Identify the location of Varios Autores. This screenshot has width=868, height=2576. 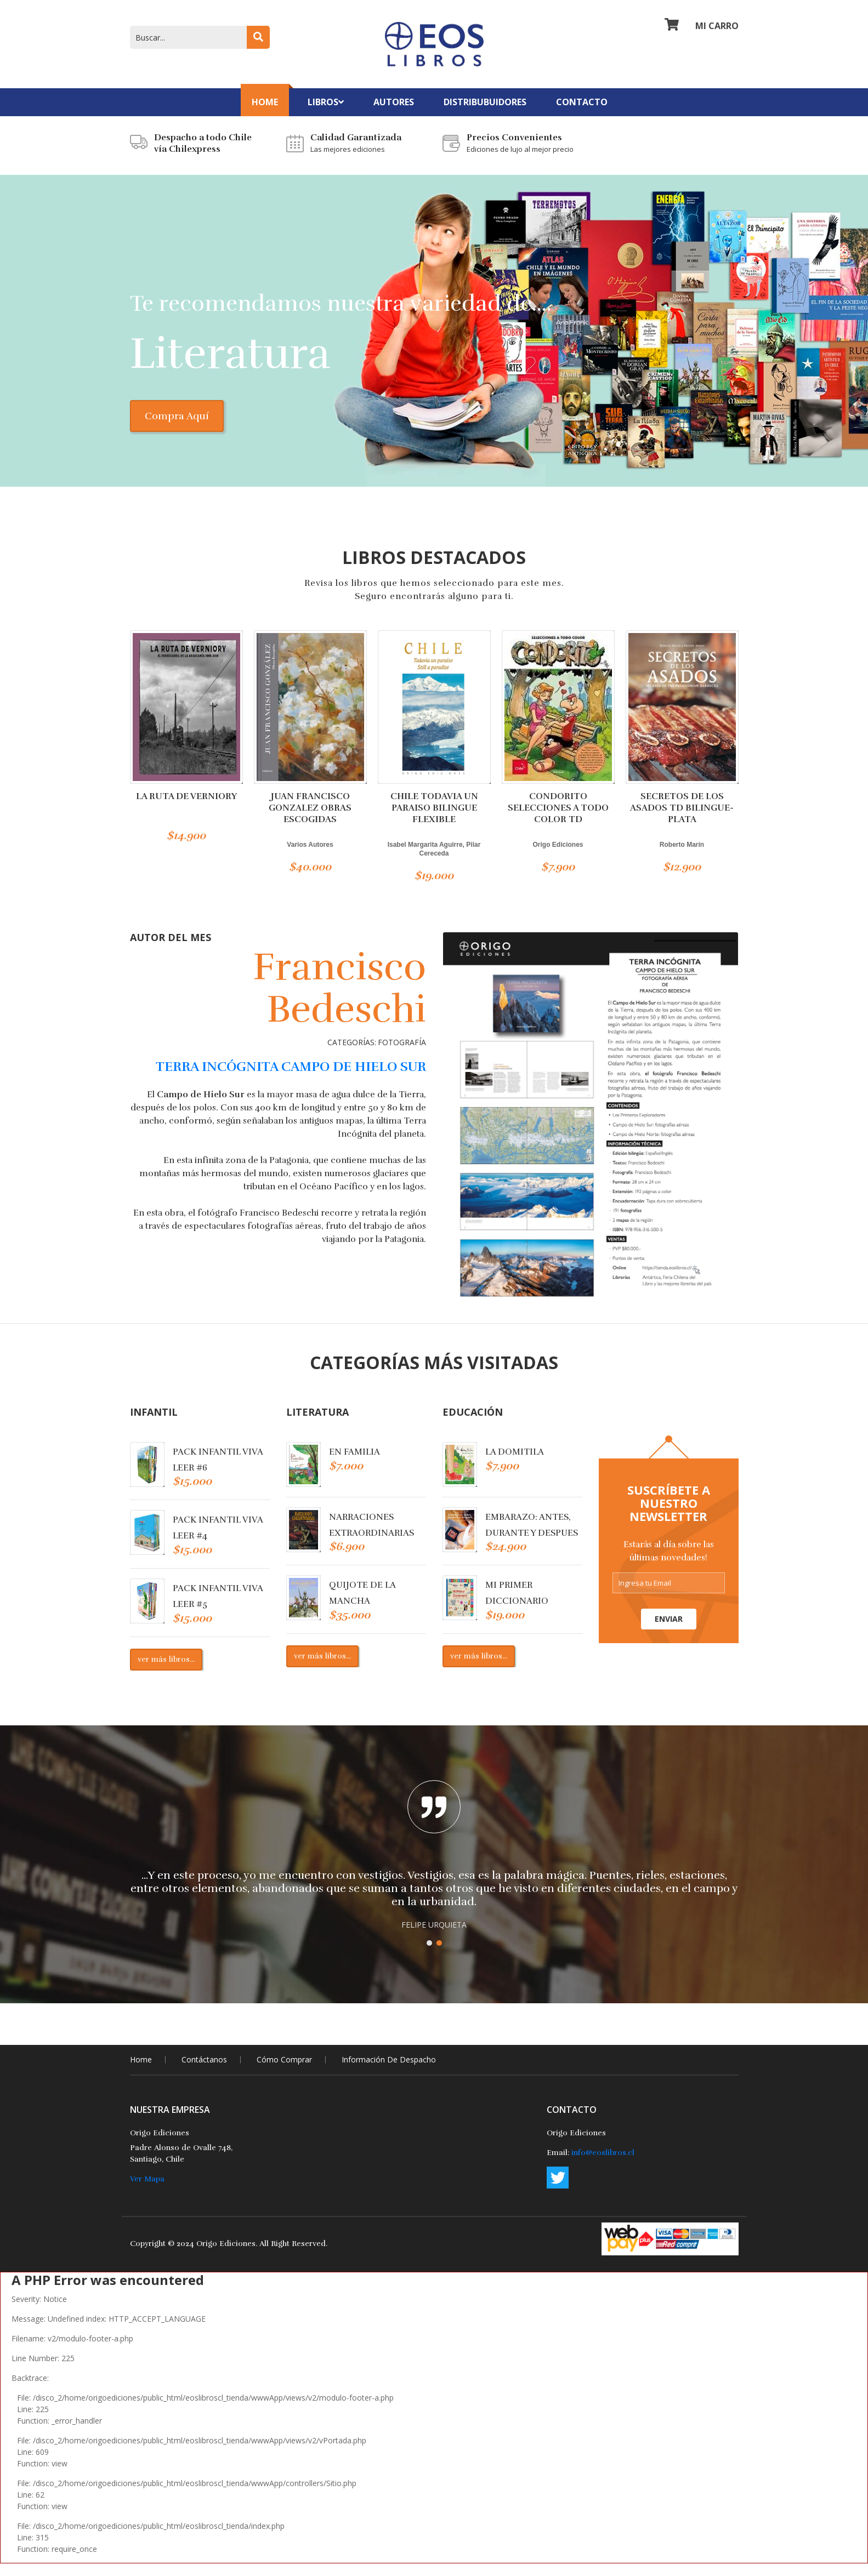
(310, 857).